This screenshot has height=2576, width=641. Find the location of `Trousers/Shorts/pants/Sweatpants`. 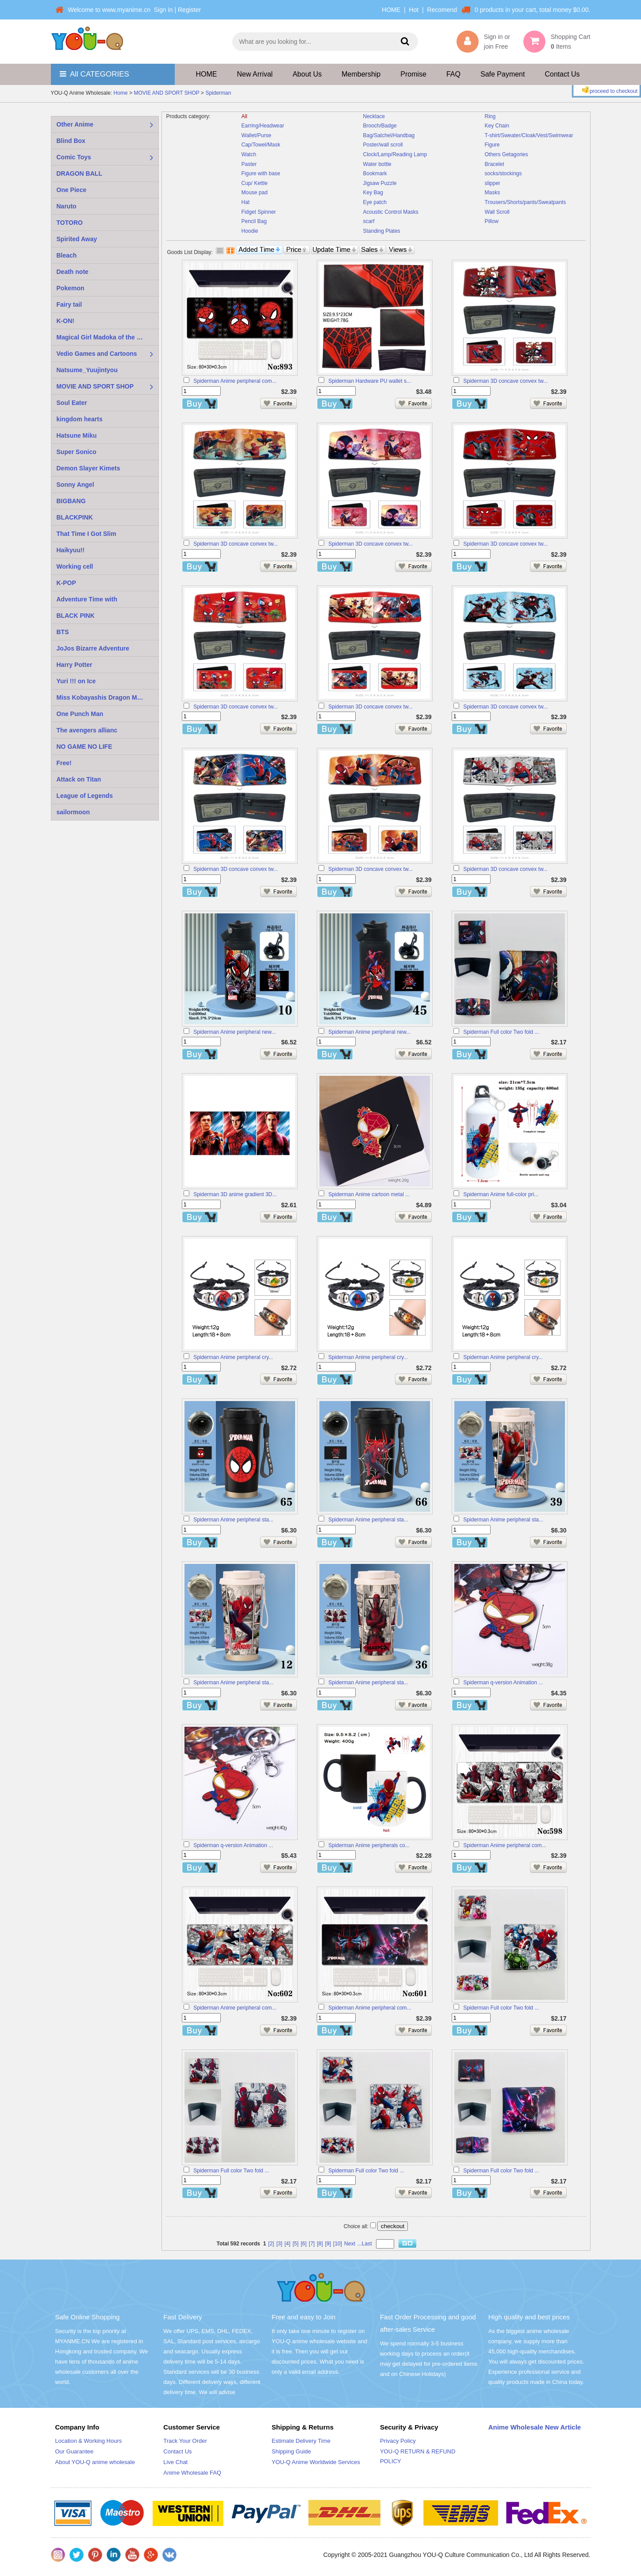

Trousers/Shorts/pants/Sweatpants is located at coordinates (525, 202).